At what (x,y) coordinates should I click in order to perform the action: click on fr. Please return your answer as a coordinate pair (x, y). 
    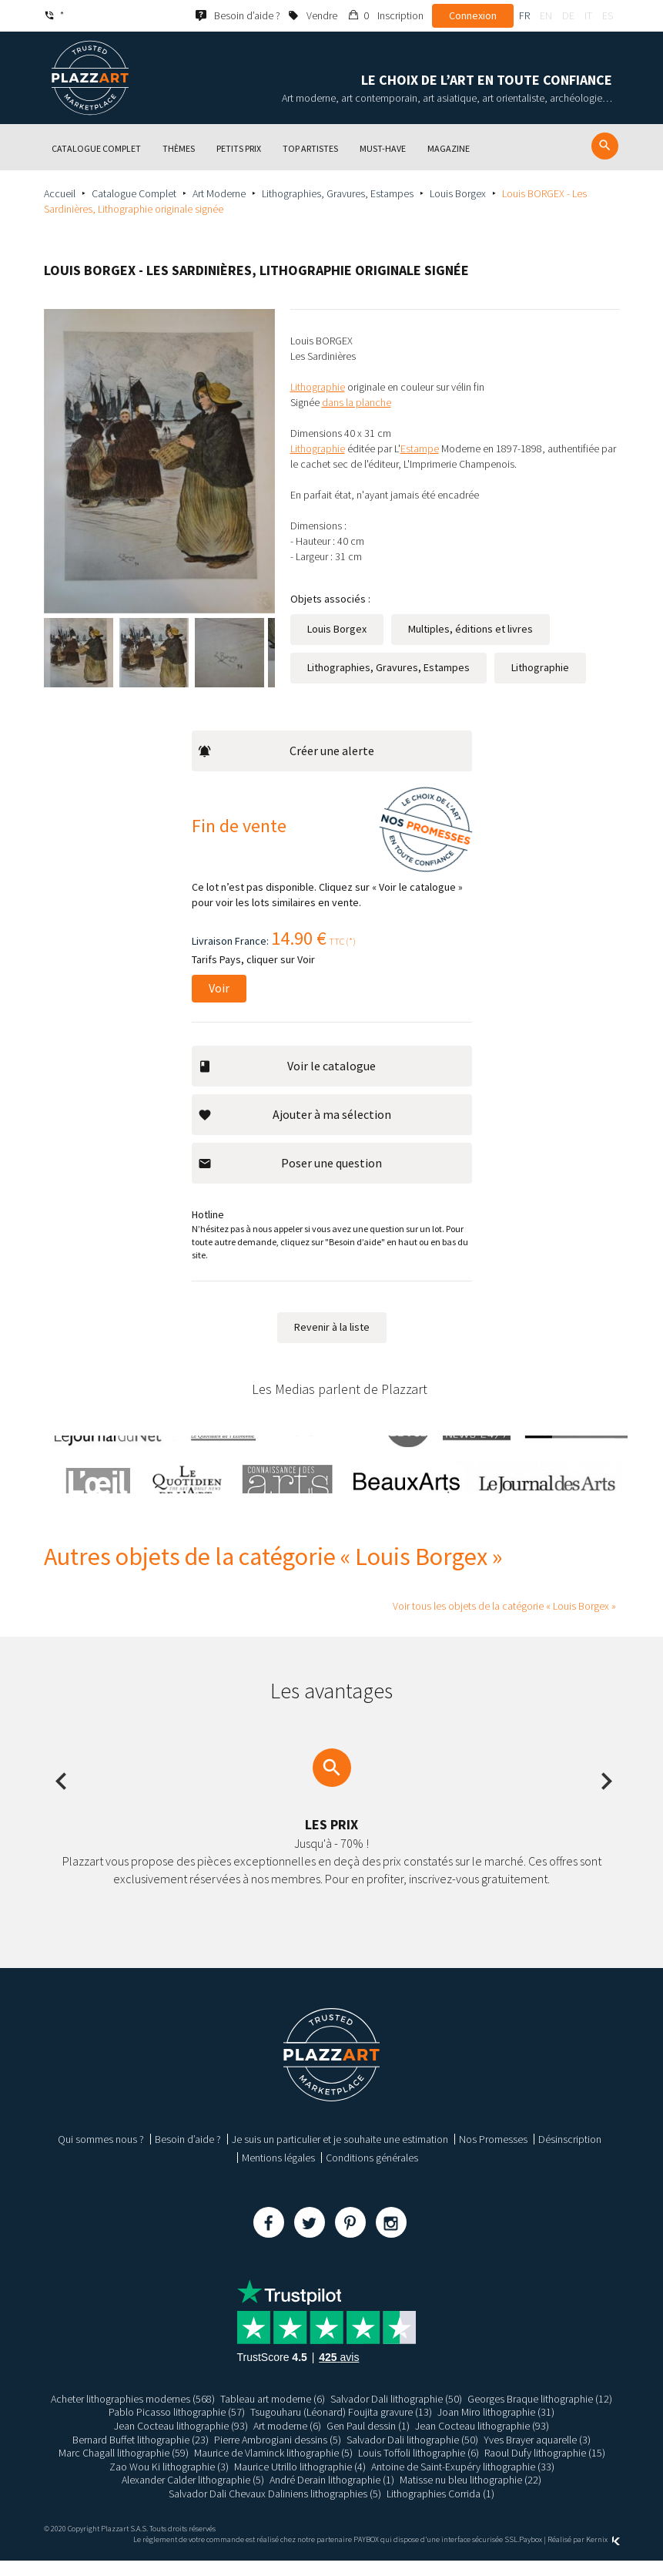
    Looking at the image, I should click on (524, 15).